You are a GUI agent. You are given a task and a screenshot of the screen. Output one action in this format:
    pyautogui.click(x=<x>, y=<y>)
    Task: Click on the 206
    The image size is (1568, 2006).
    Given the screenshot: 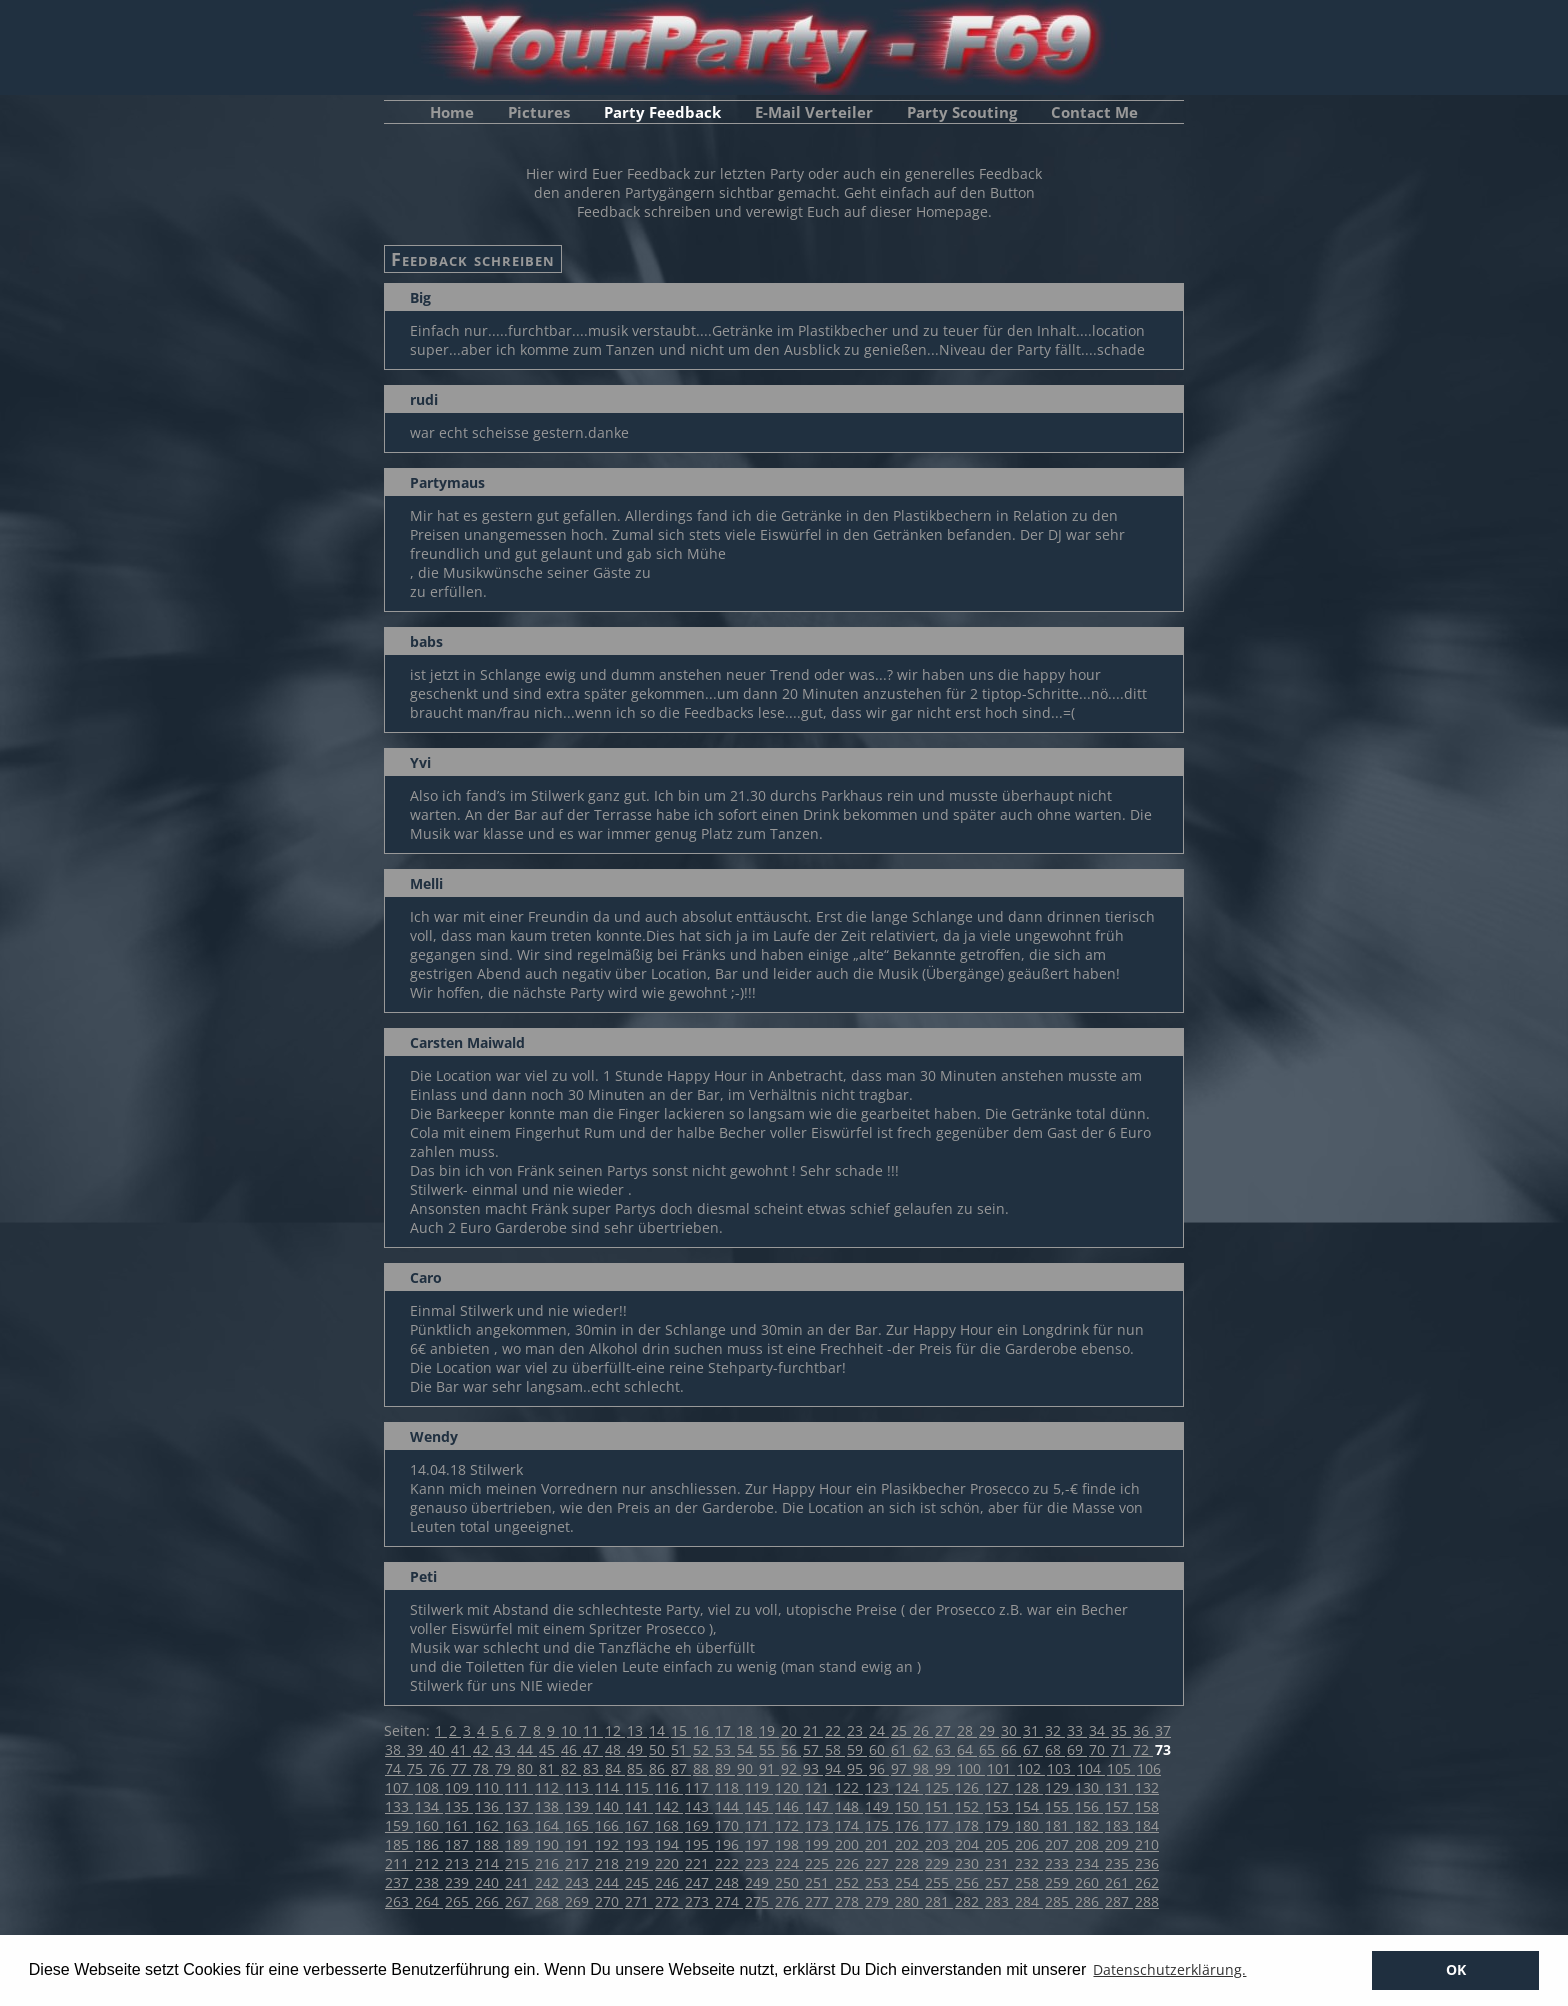 What is the action you would take?
    pyautogui.click(x=1029, y=1844)
    